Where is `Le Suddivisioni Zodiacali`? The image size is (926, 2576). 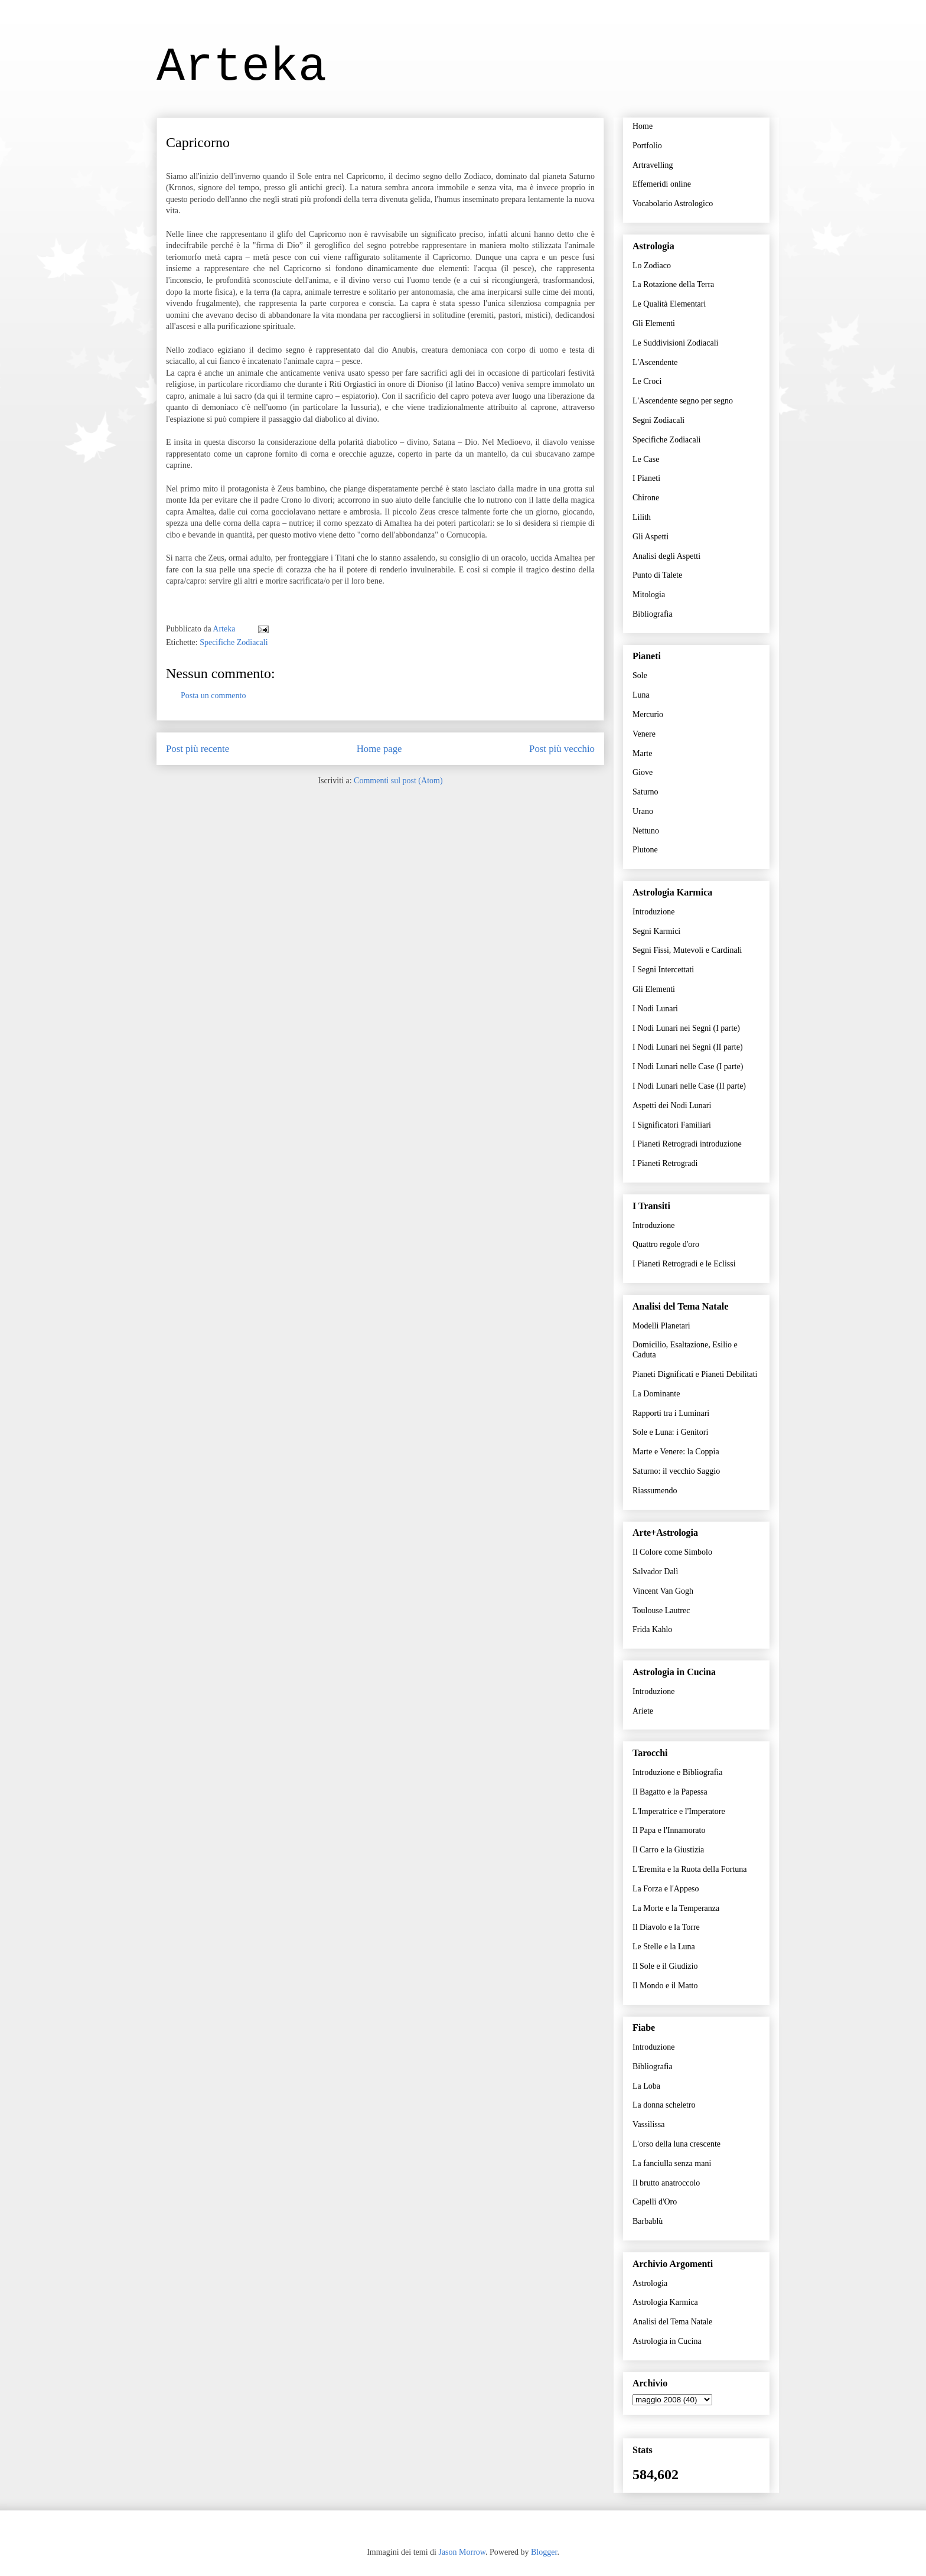
Le Suddivisioni Zodiacali is located at coordinates (675, 342).